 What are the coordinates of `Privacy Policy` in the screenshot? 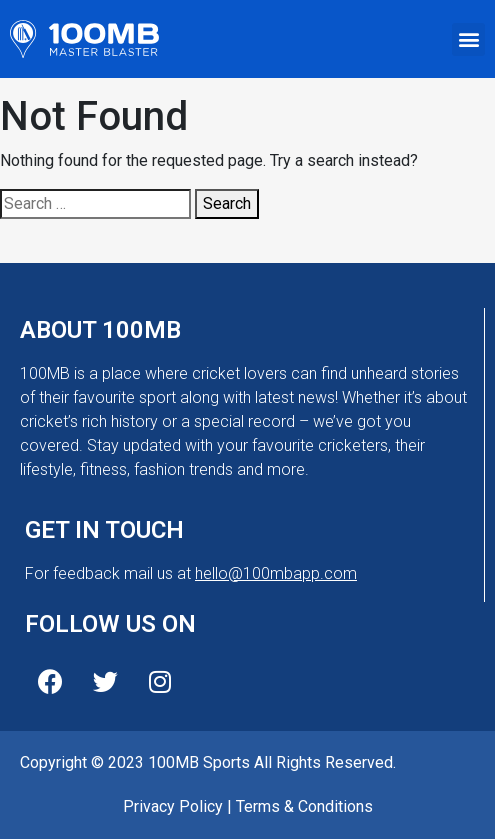 It's located at (173, 806).